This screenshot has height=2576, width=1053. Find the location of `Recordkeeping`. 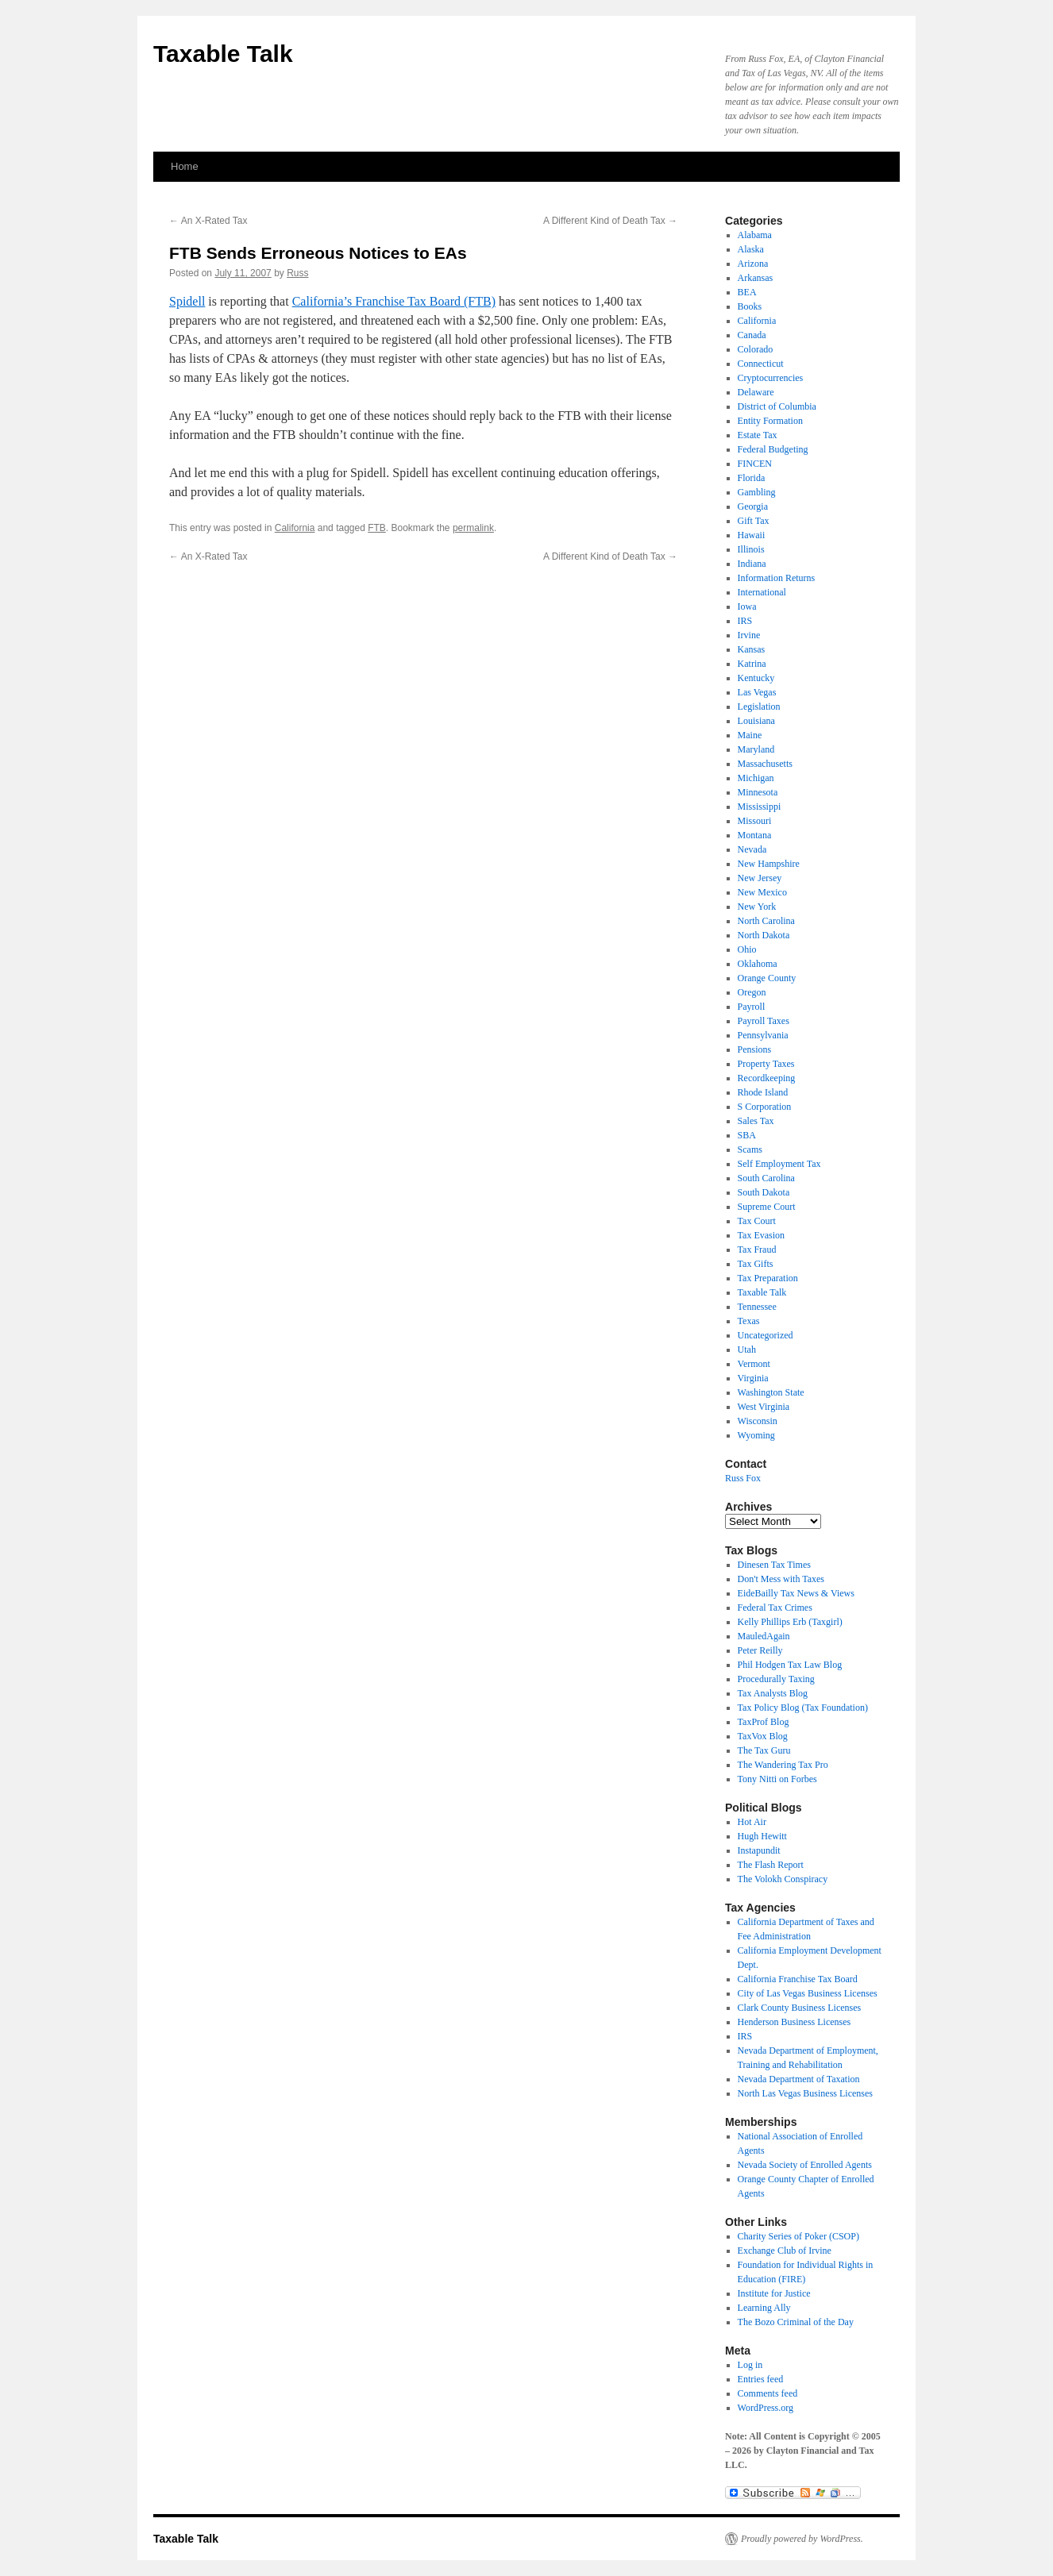

Recordkeeping is located at coordinates (767, 1078).